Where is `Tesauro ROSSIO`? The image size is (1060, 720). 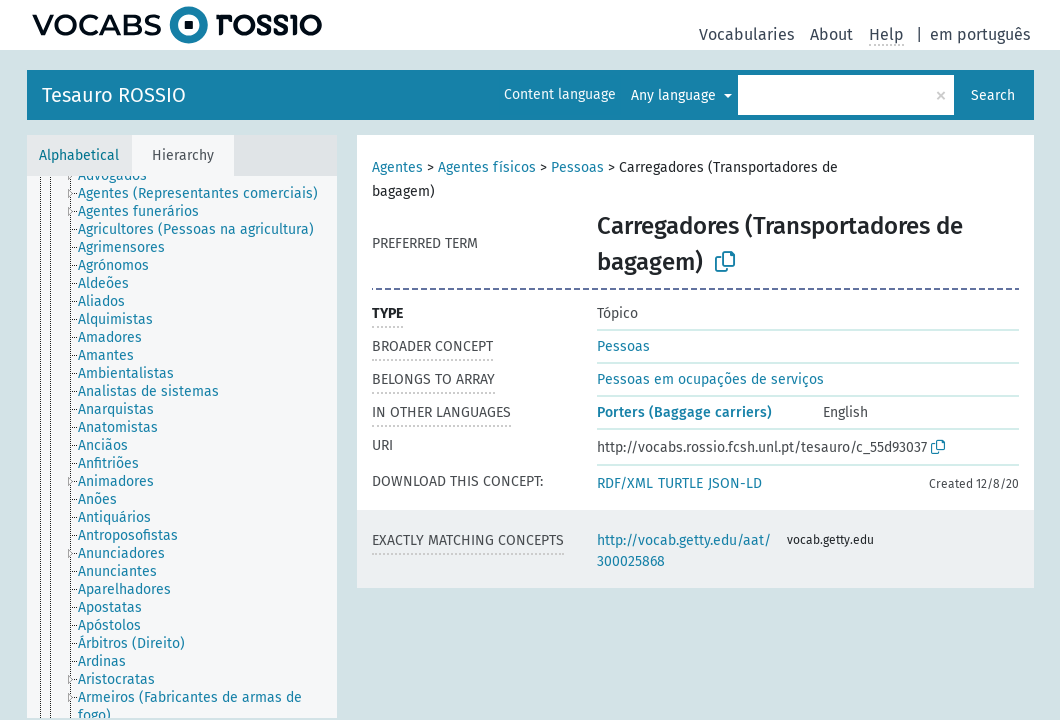
Tesauro ROSSIO is located at coordinates (114, 95).